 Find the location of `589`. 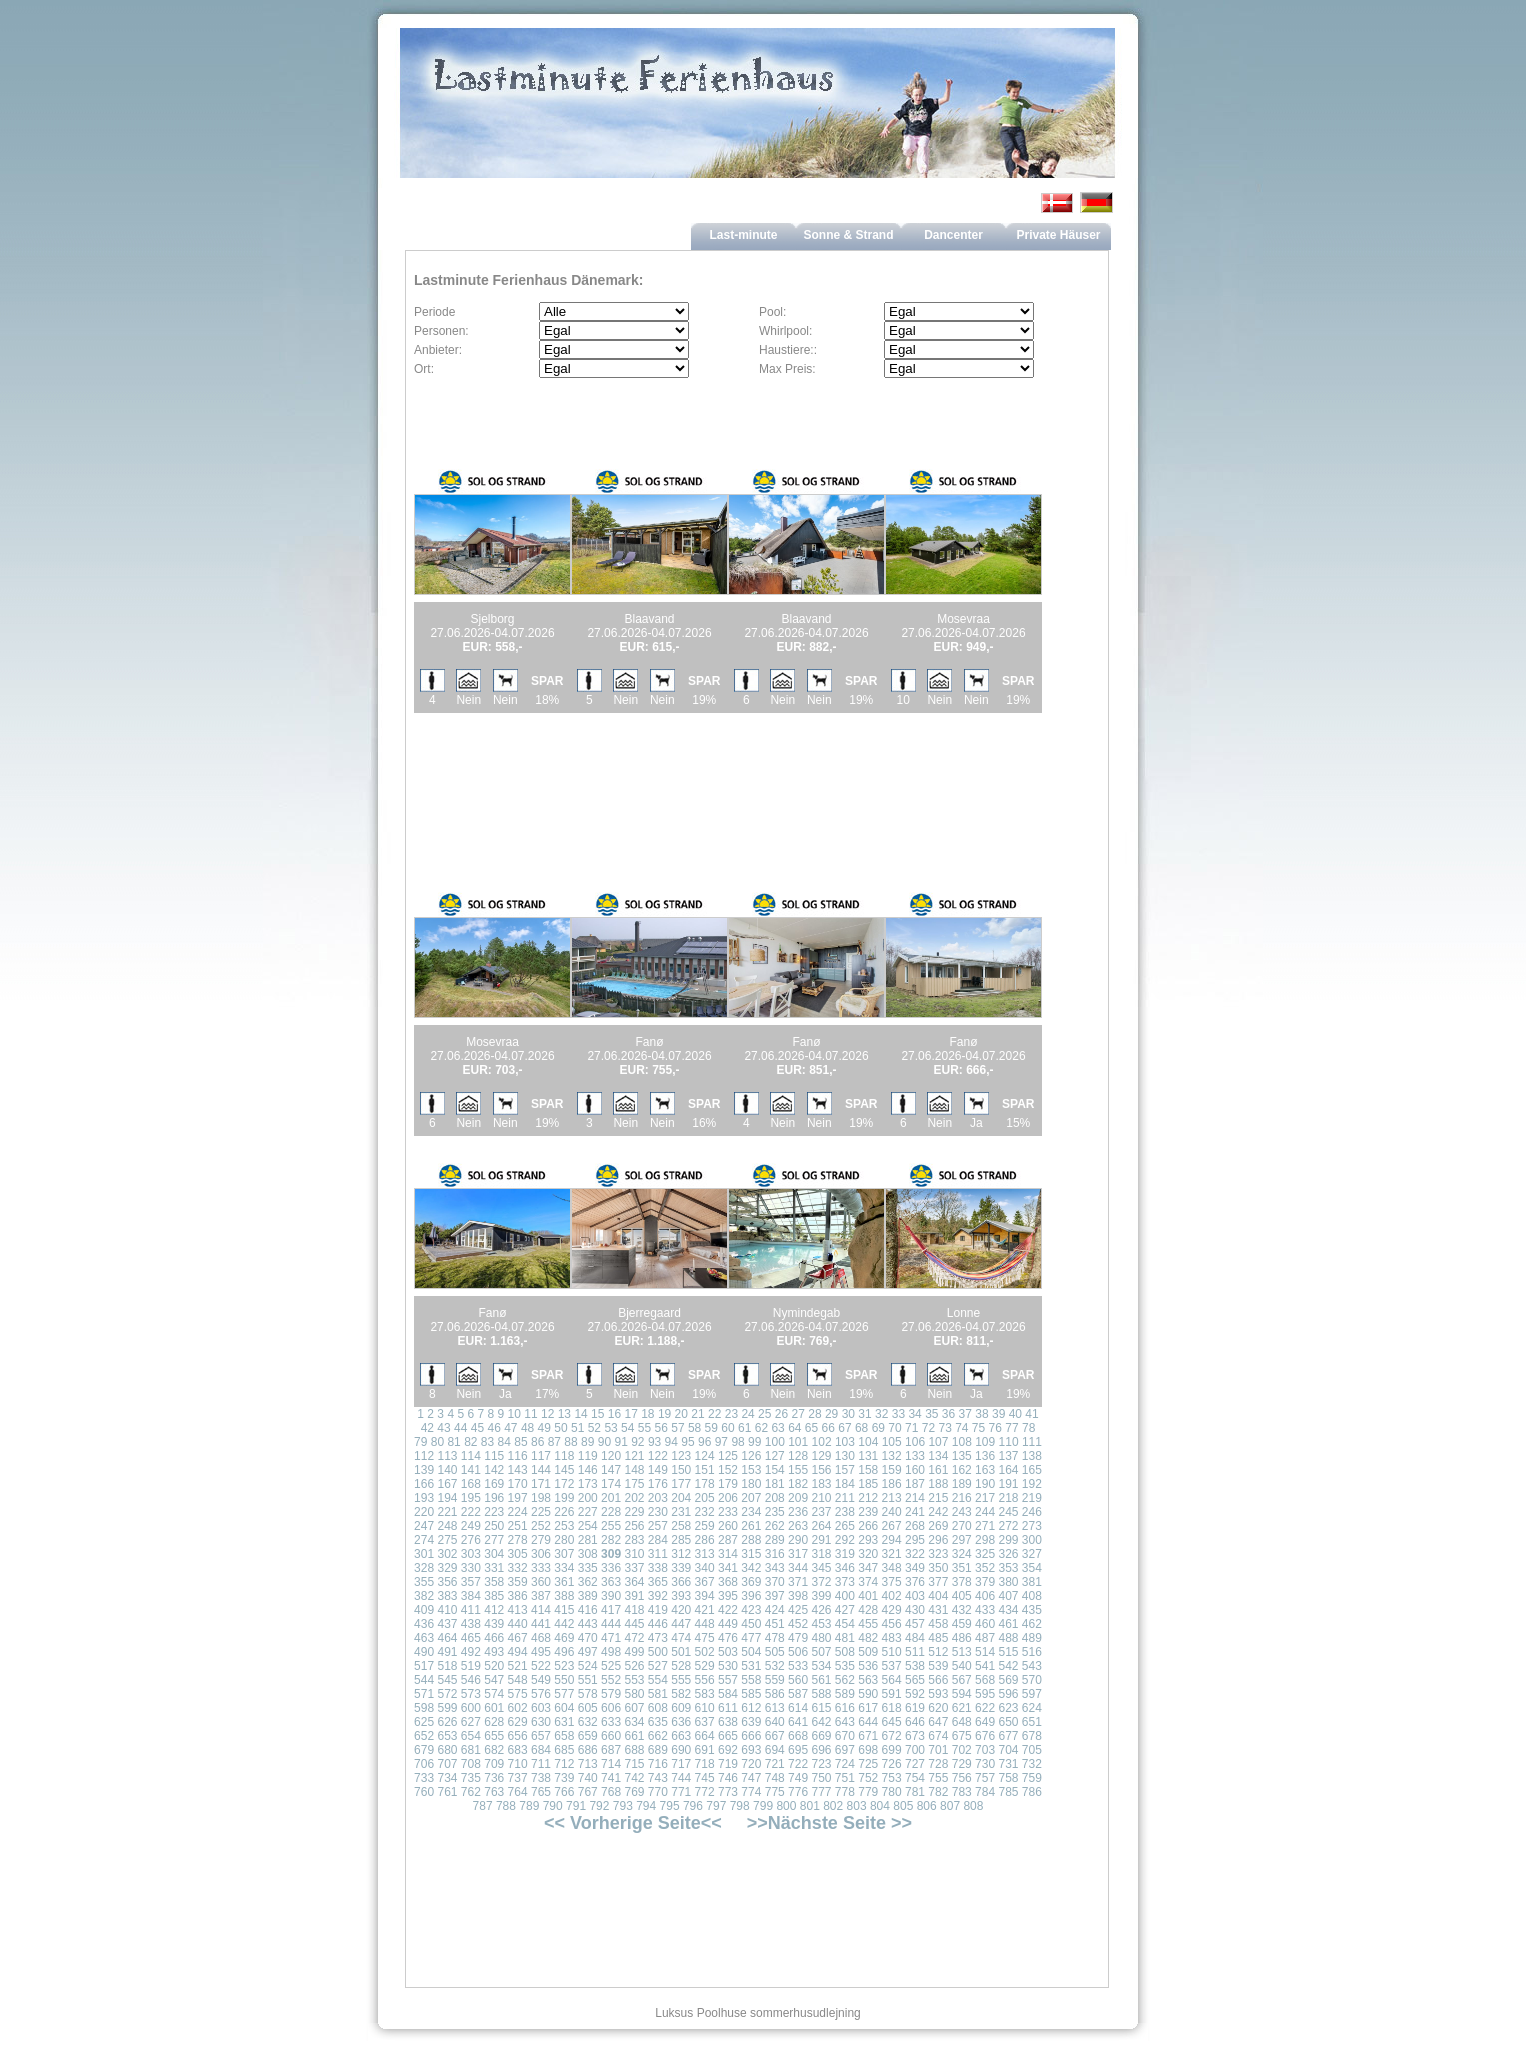

589 is located at coordinates (845, 1694).